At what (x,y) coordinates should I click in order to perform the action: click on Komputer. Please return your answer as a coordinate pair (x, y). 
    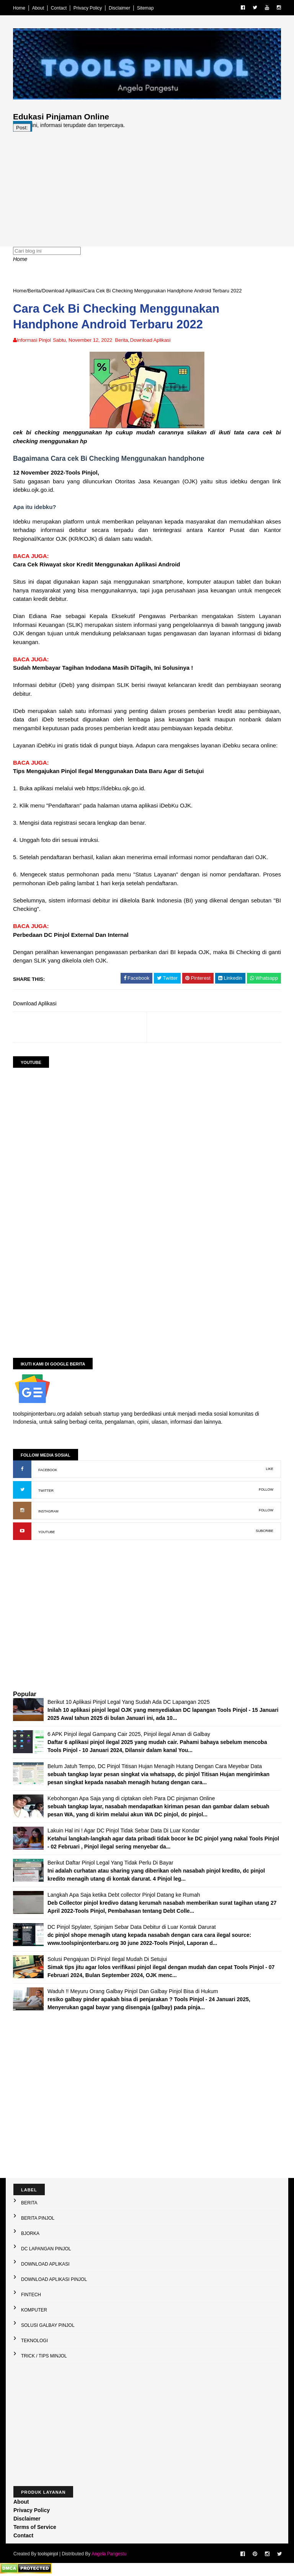
    Looking at the image, I should click on (34, 2310).